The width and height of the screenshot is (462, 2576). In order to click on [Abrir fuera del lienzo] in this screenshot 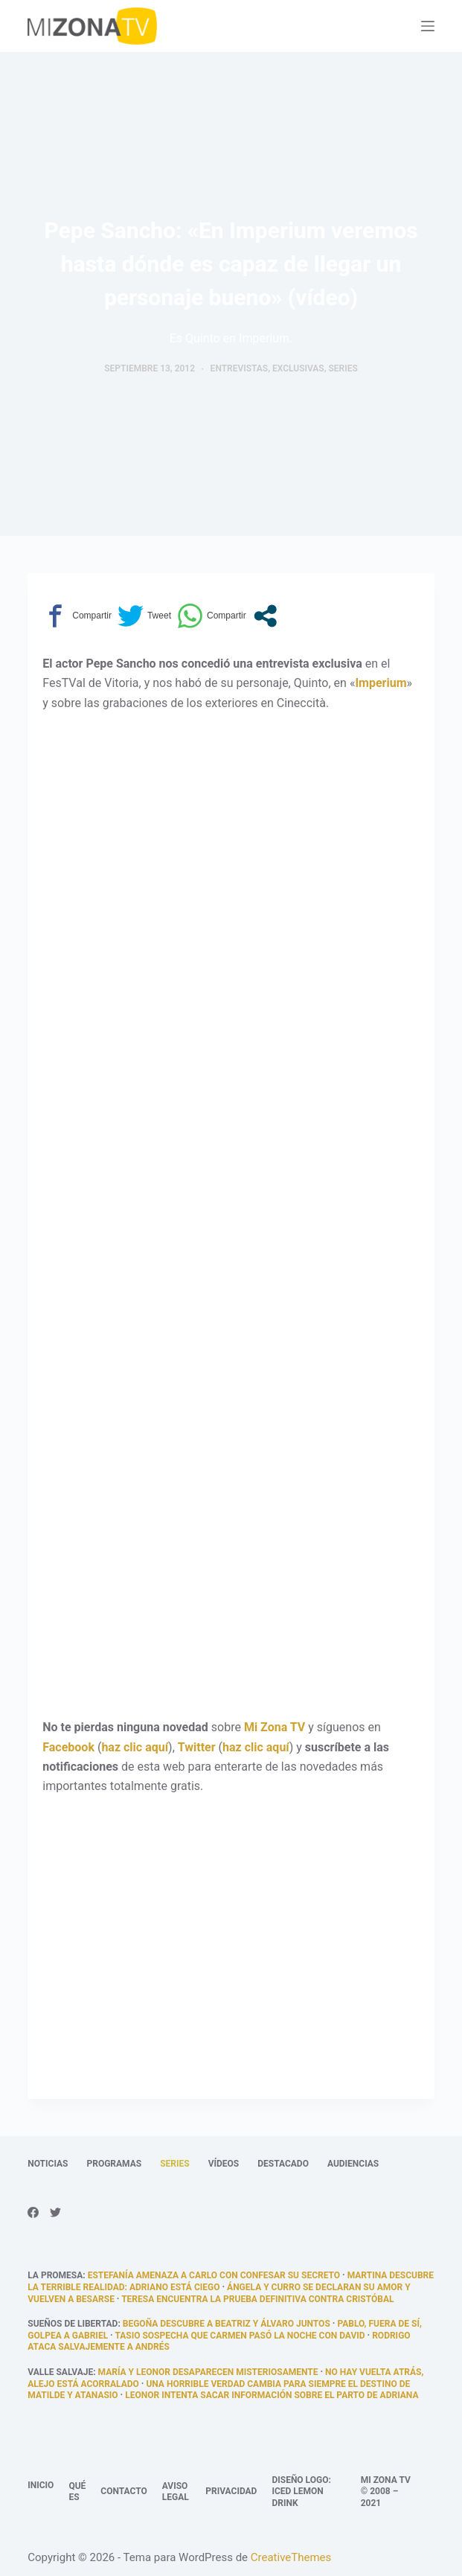, I will do `click(427, 26)`.